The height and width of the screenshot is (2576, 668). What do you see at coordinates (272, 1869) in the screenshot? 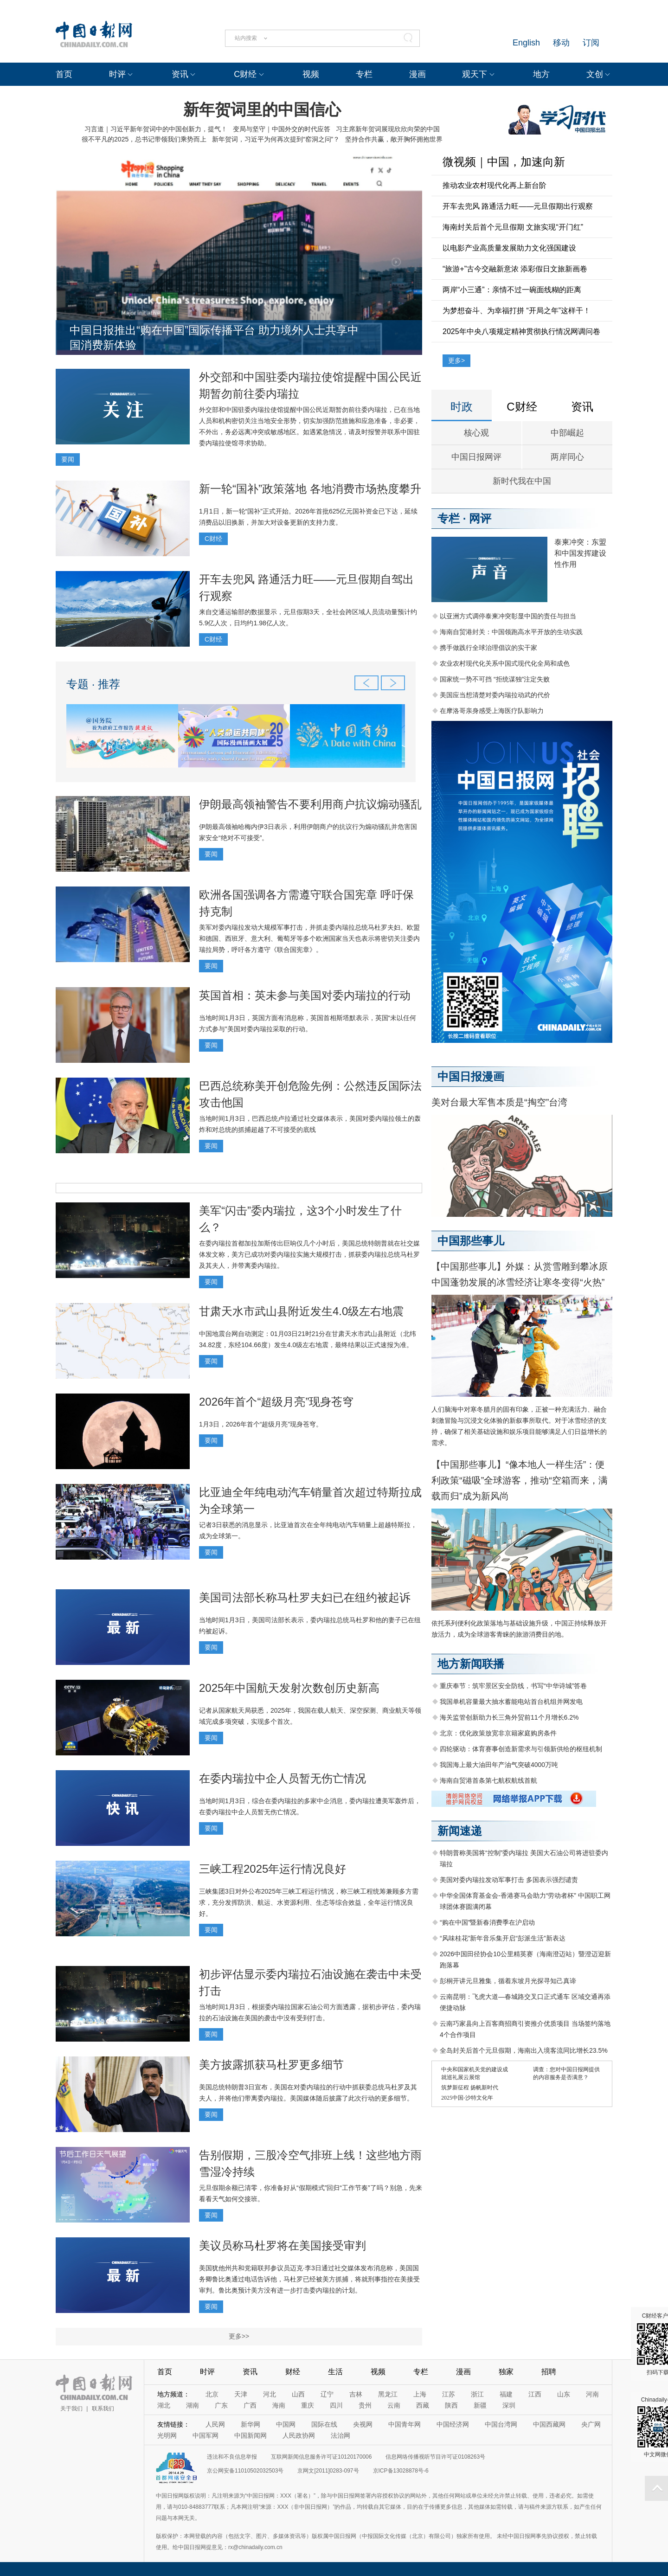
I see `三峡工程2025年运行情况良好` at bounding box center [272, 1869].